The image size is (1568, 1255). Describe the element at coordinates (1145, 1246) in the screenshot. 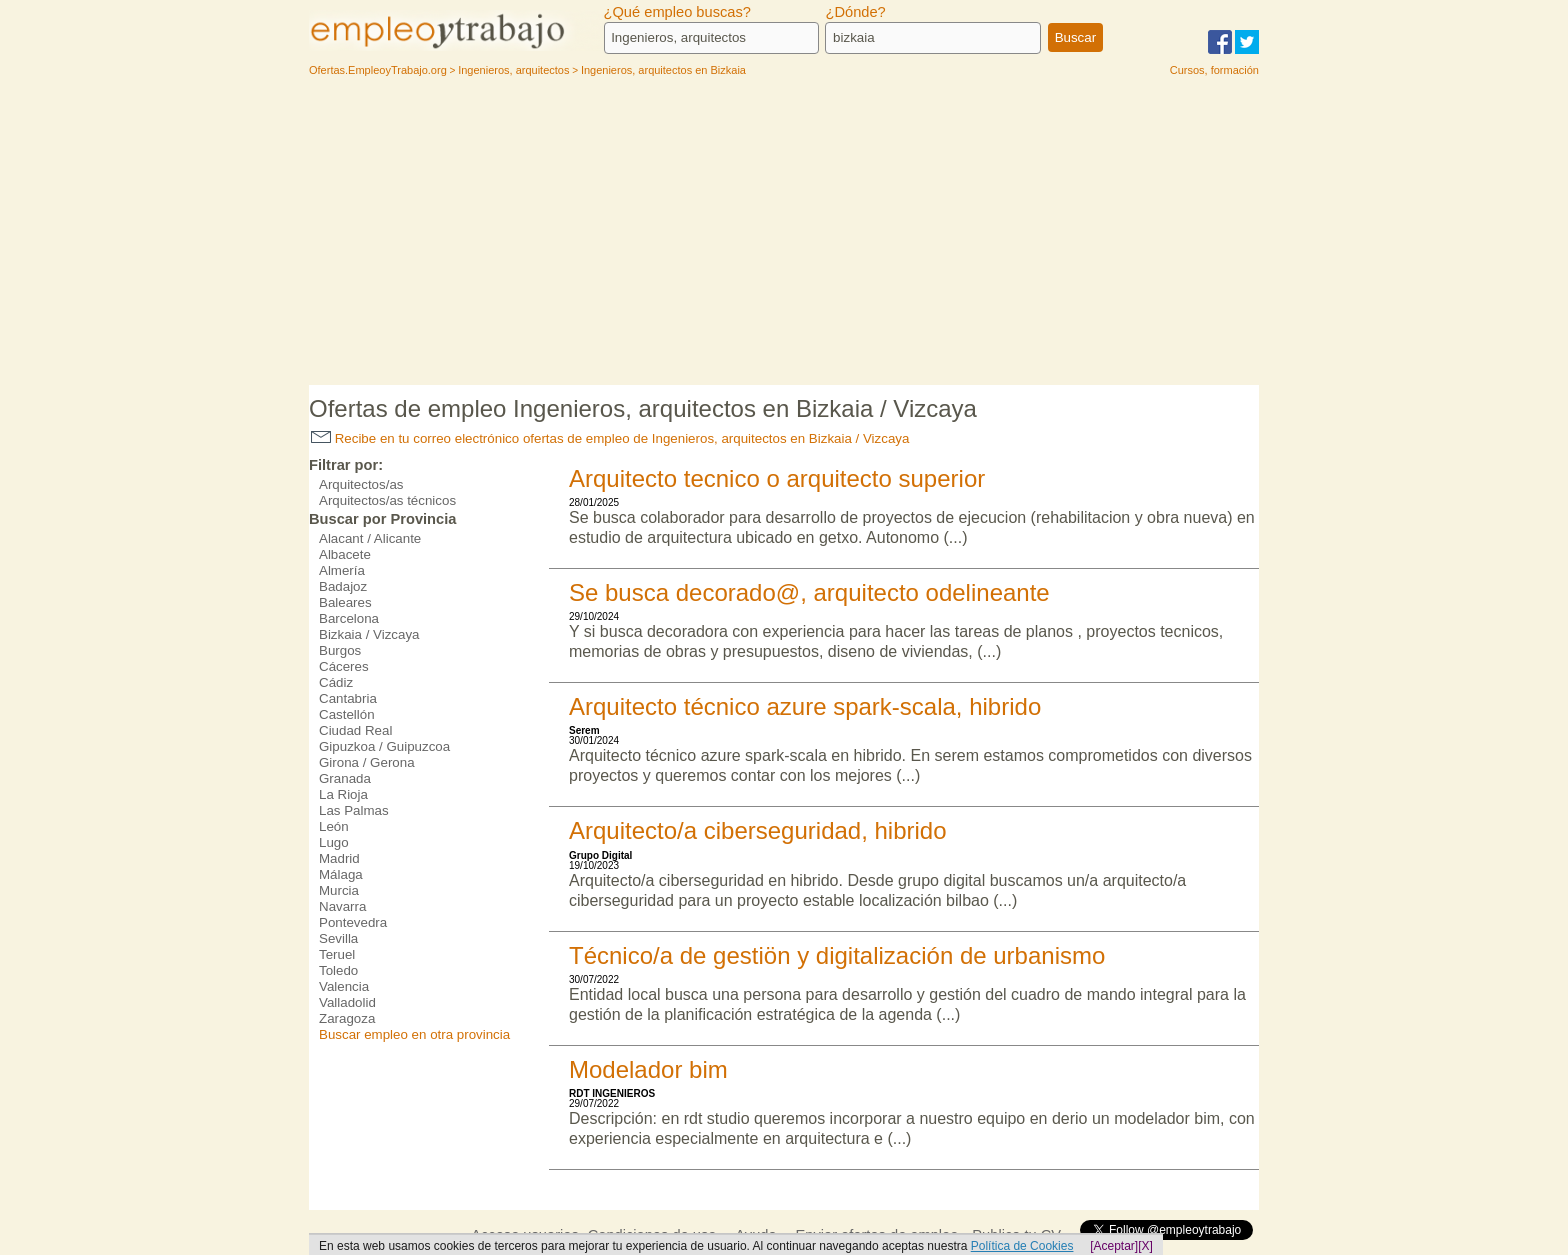

I see `[X]` at that location.